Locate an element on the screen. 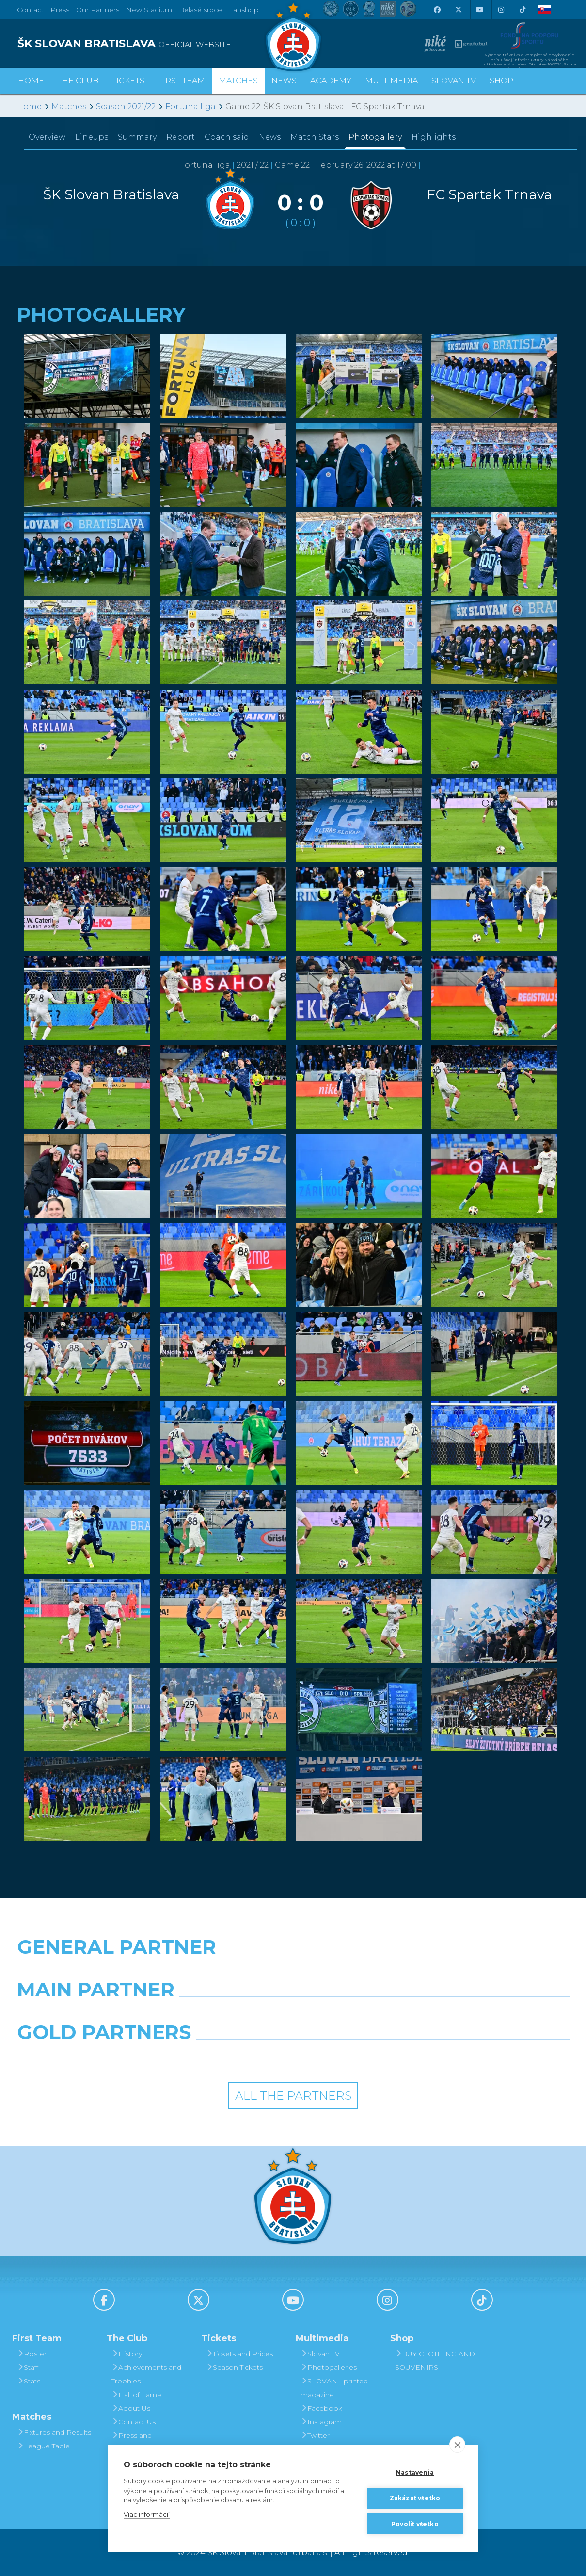  Twitter is located at coordinates (315, 2435).